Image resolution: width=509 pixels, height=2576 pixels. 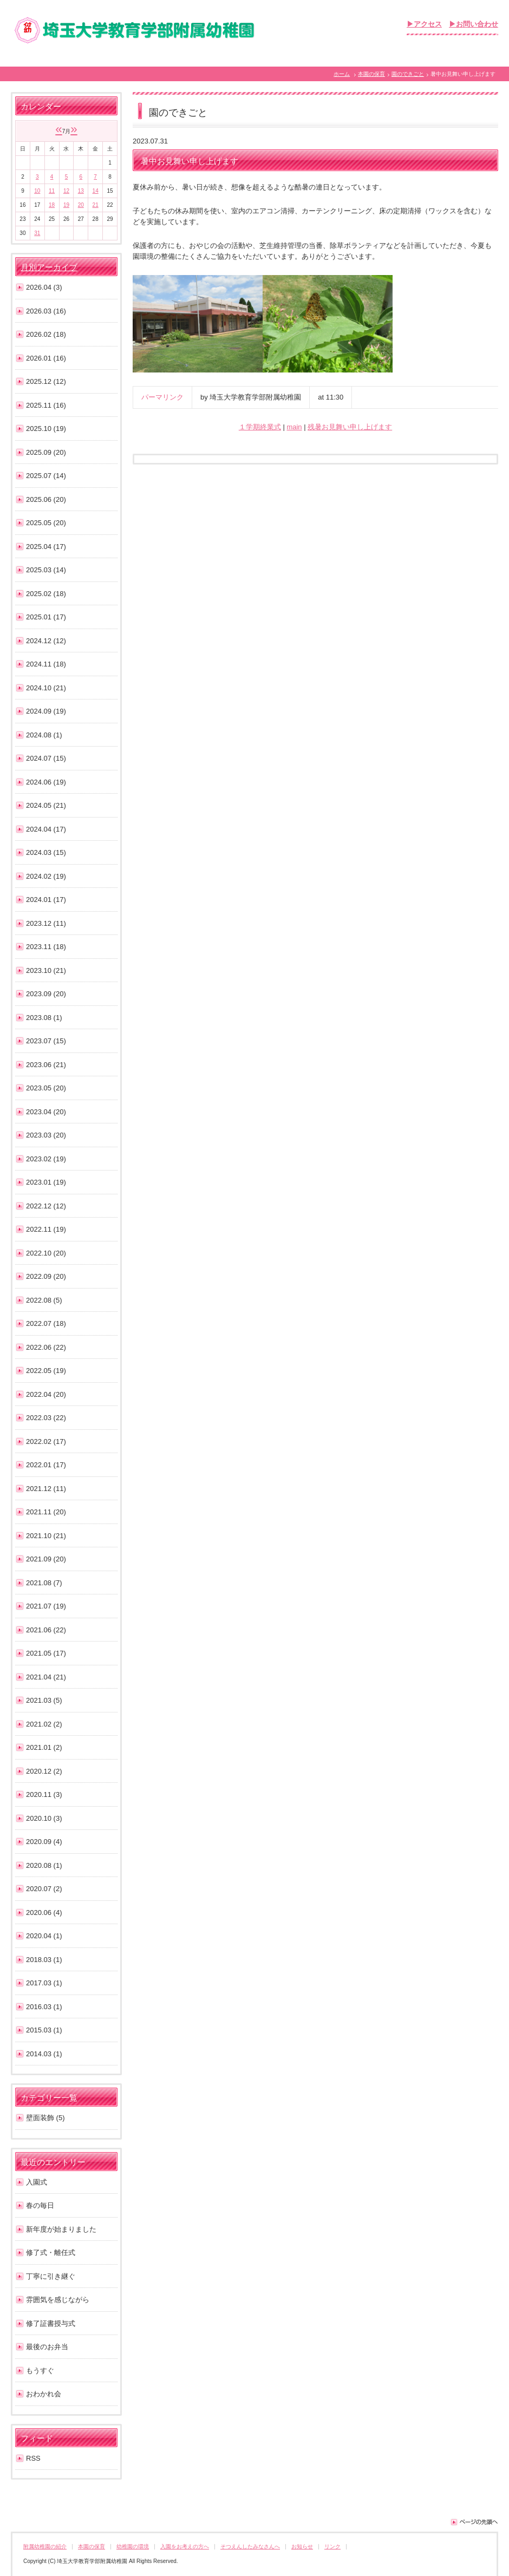 What do you see at coordinates (46, 1606) in the screenshot?
I see `2021.07 (19)` at bounding box center [46, 1606].